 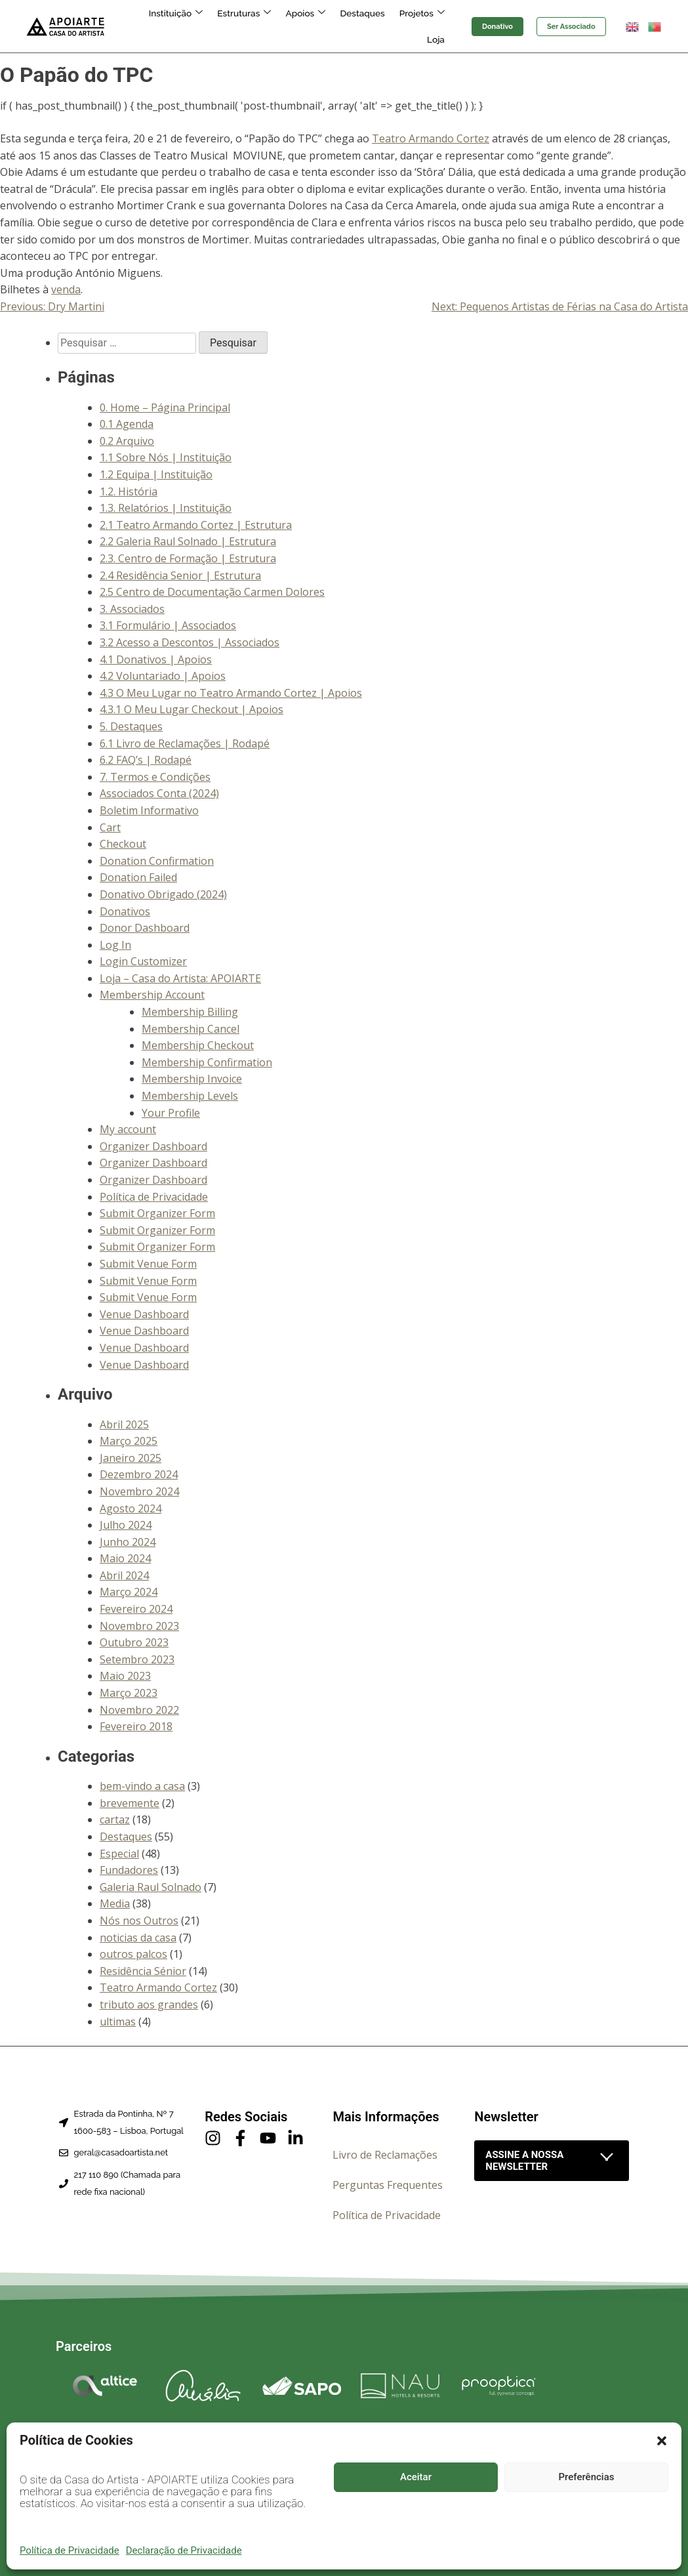 I want to click on Galeria Raul Solnado, so click(x=150, y=1887).